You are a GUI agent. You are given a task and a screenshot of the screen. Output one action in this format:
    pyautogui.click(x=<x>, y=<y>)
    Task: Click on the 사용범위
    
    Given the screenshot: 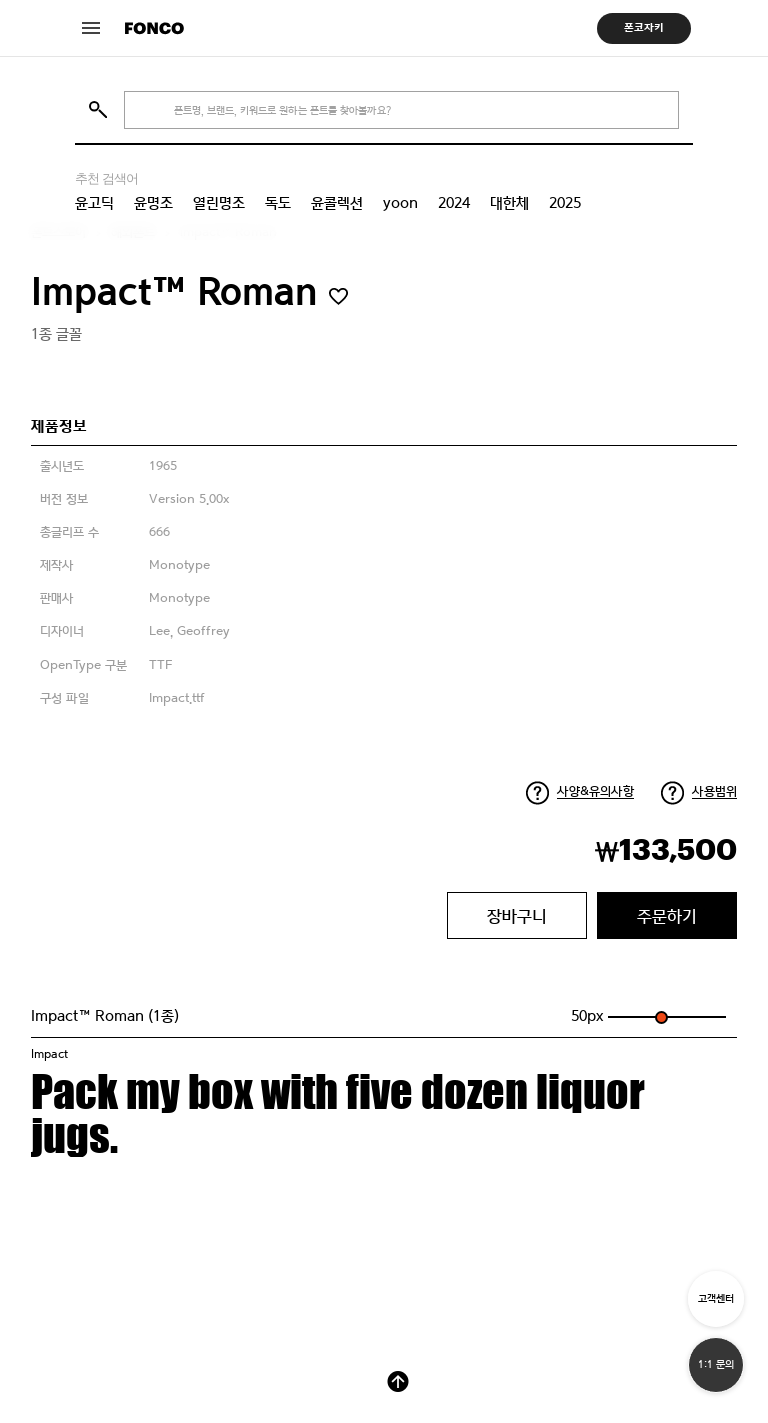 What is the action you would take?
    pyautogui.click(x=714, y=791)
    